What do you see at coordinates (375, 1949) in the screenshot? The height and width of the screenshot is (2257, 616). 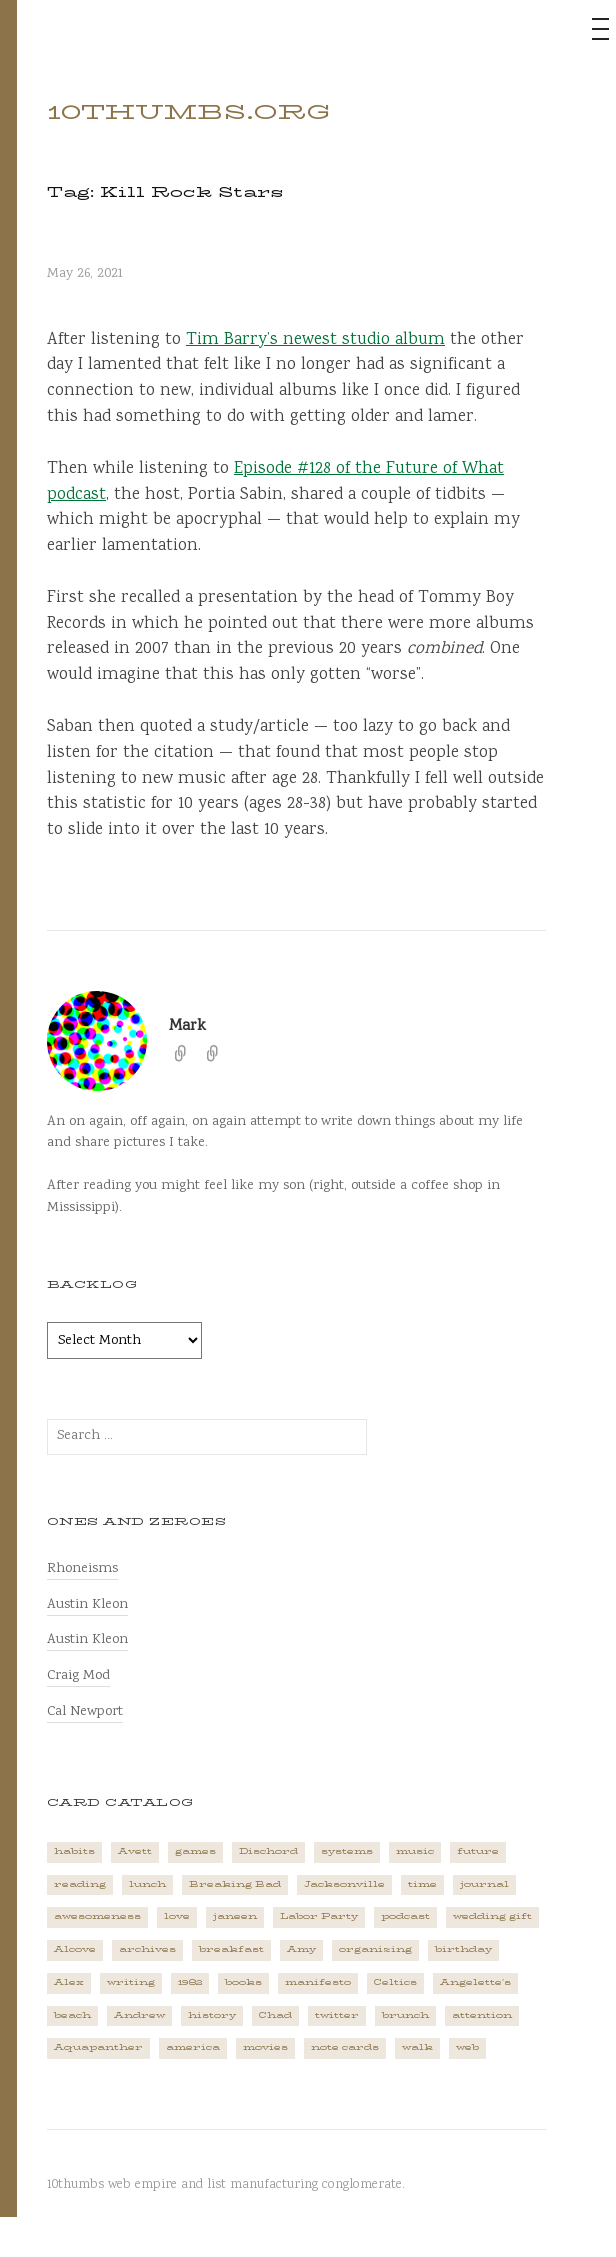 I see `organizing [organizing (1 item)]` at bounding box center [375, 1949].